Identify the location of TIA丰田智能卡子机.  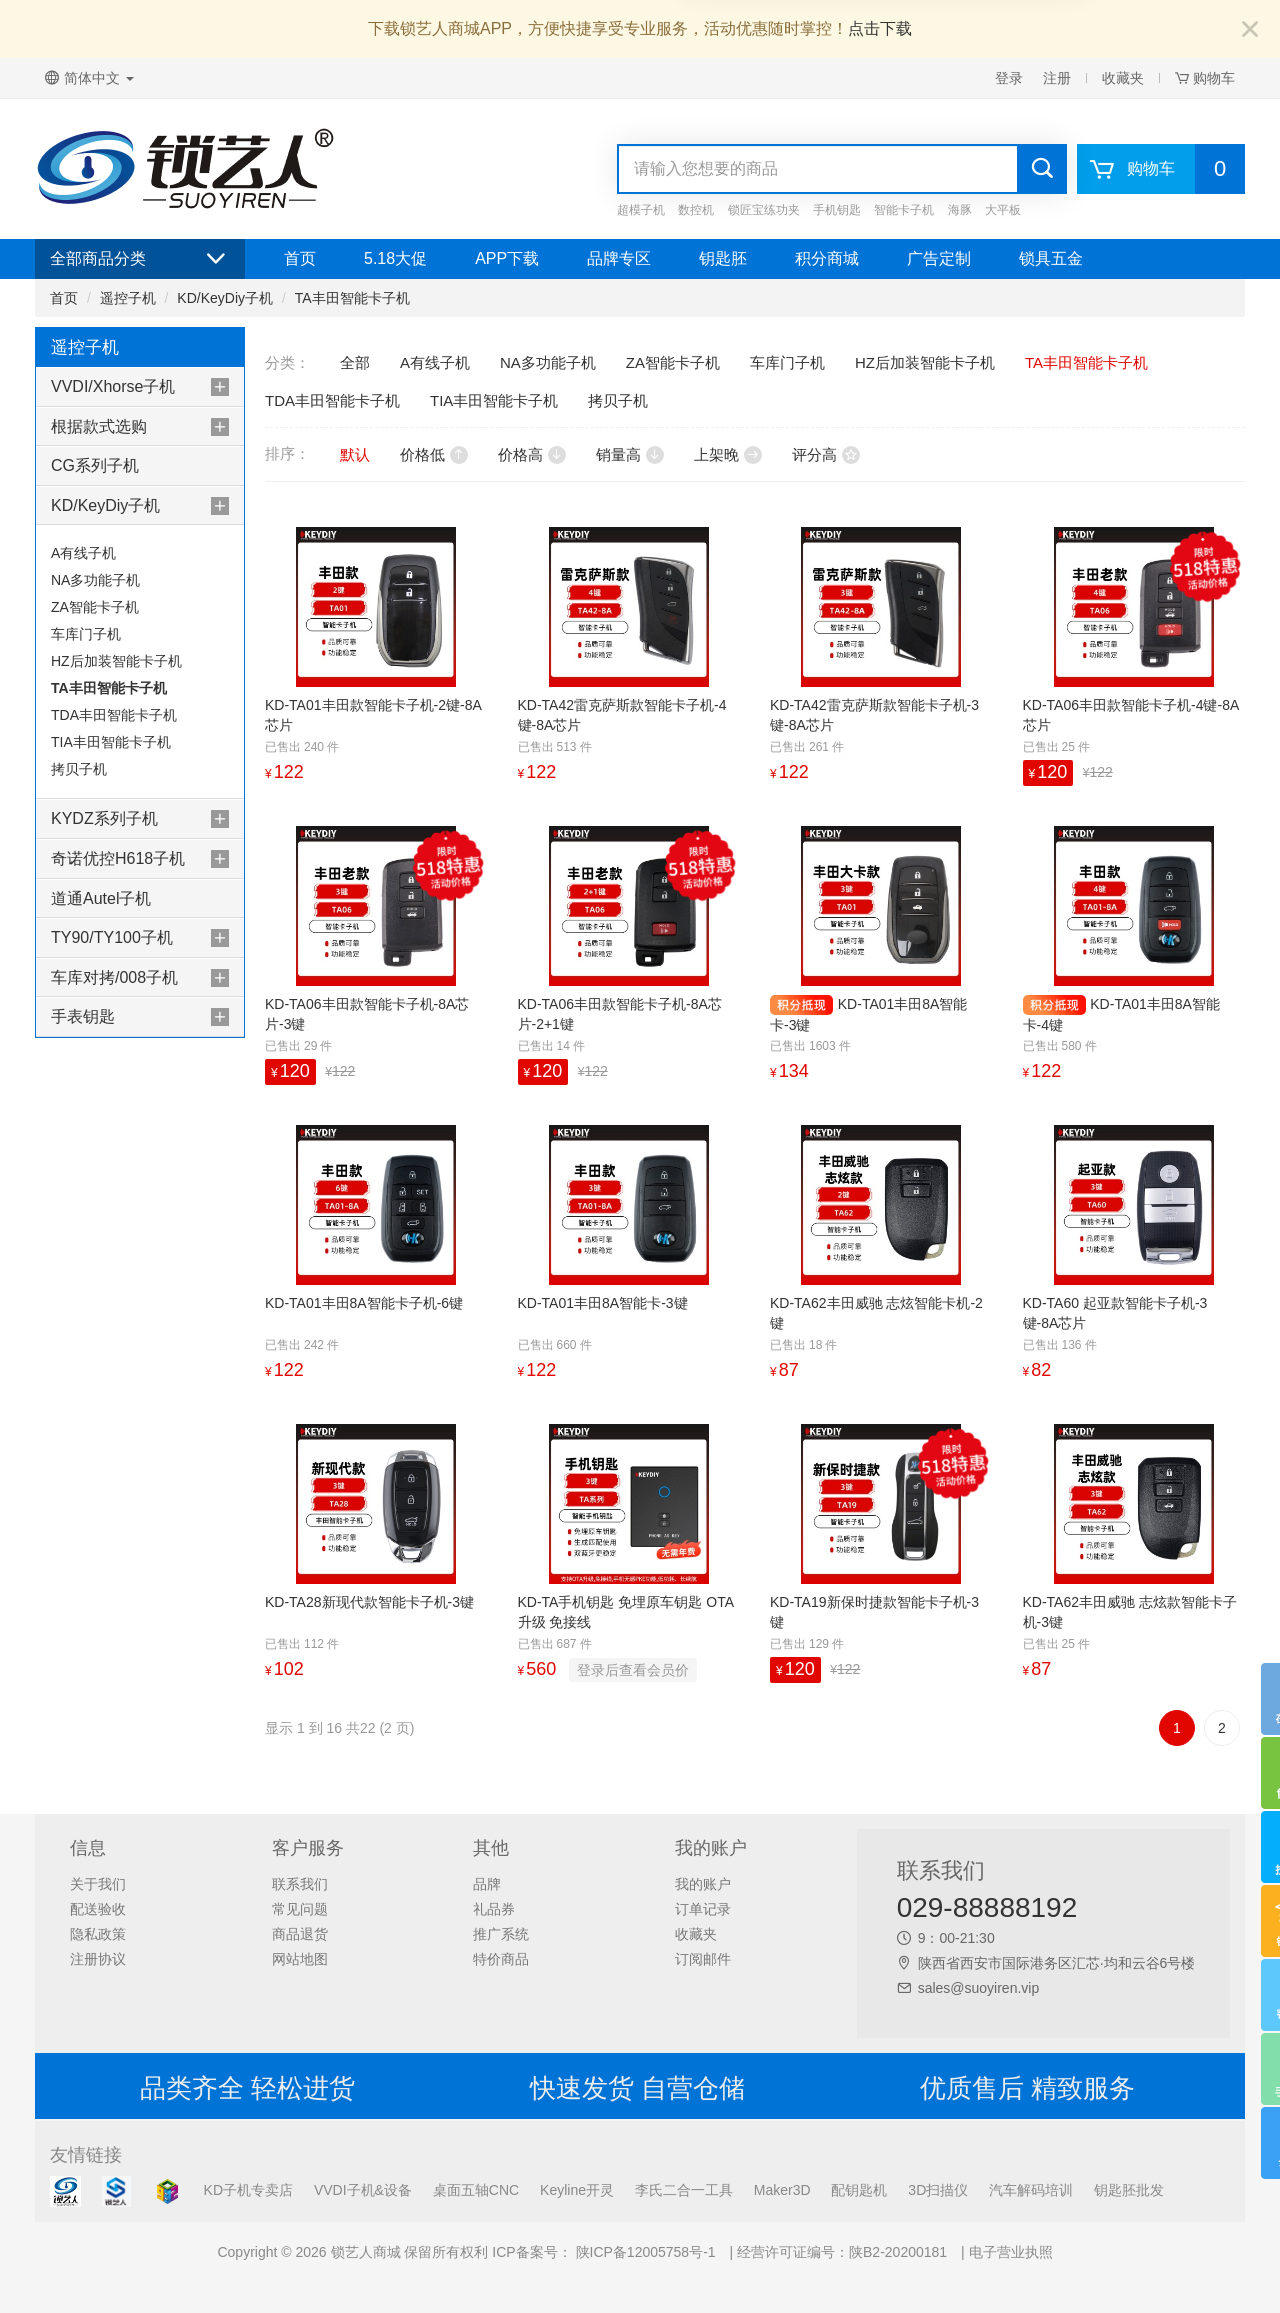
(111, 742).